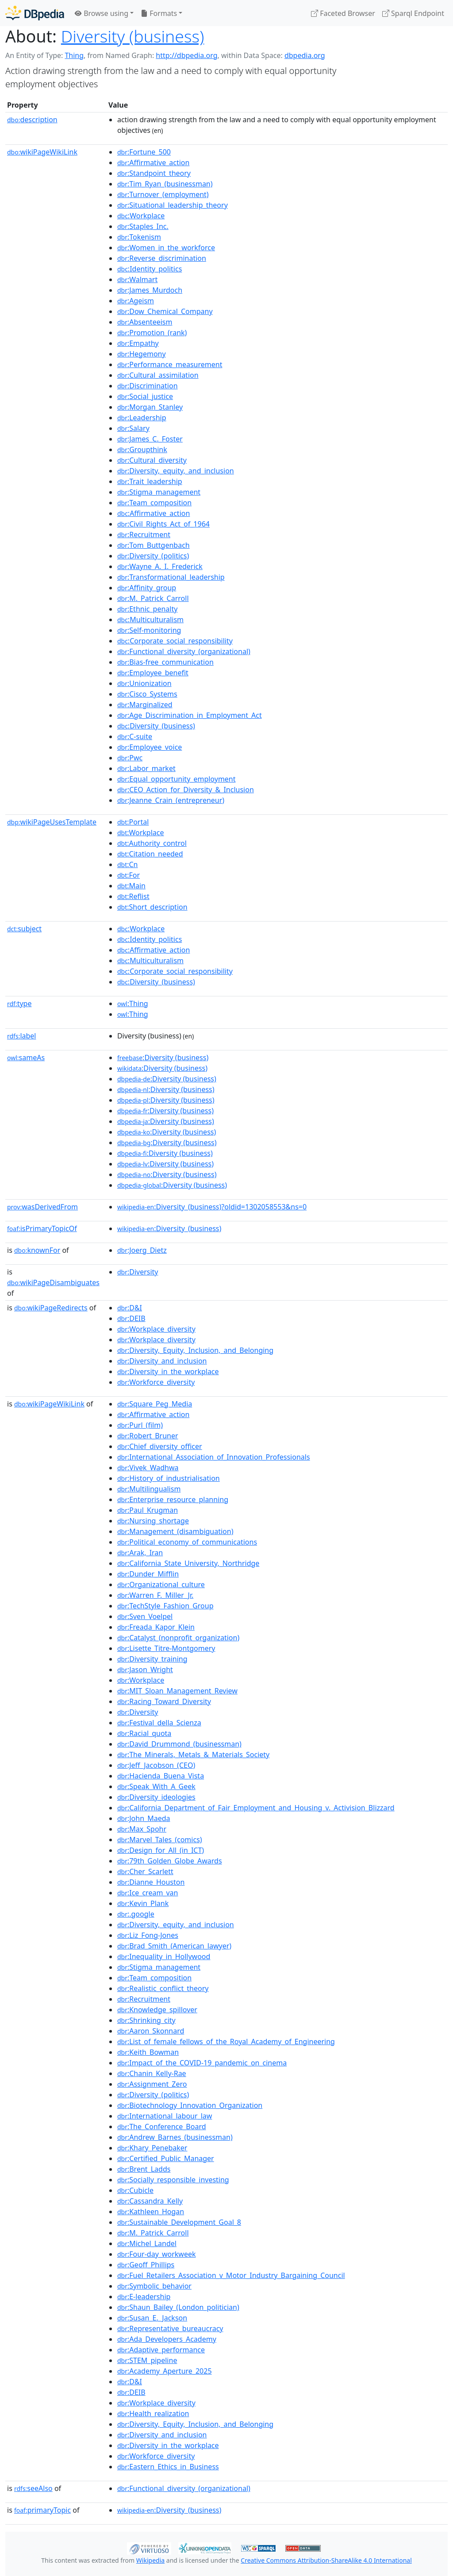  What do you see at coordinates (178, 1637) in the screenshot?
I see `:Catalyst_(nonprofit_organization)` at bounding box center [178, 1637].